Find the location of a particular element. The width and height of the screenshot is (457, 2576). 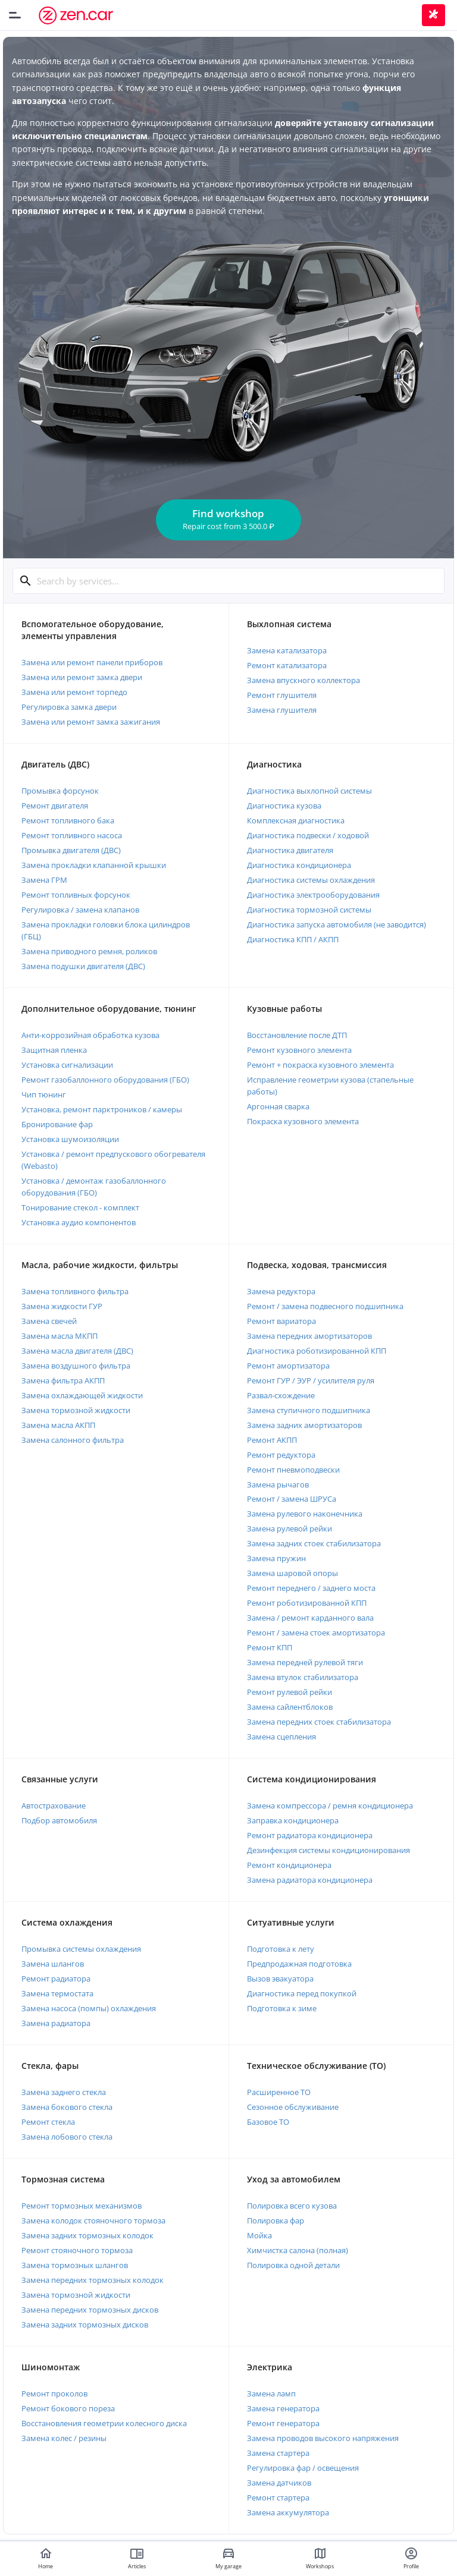

Ремонт АКПП is located at coordinates (272, 1440).